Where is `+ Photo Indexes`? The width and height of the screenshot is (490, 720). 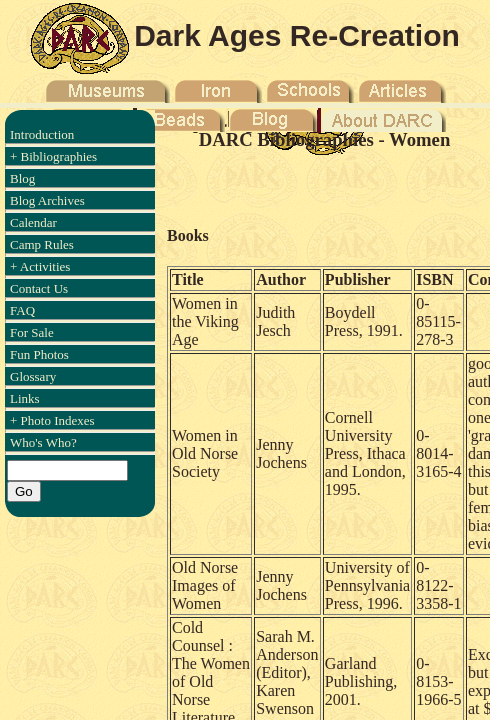
+ Photo Indexes is located at coordinates (52, 420).